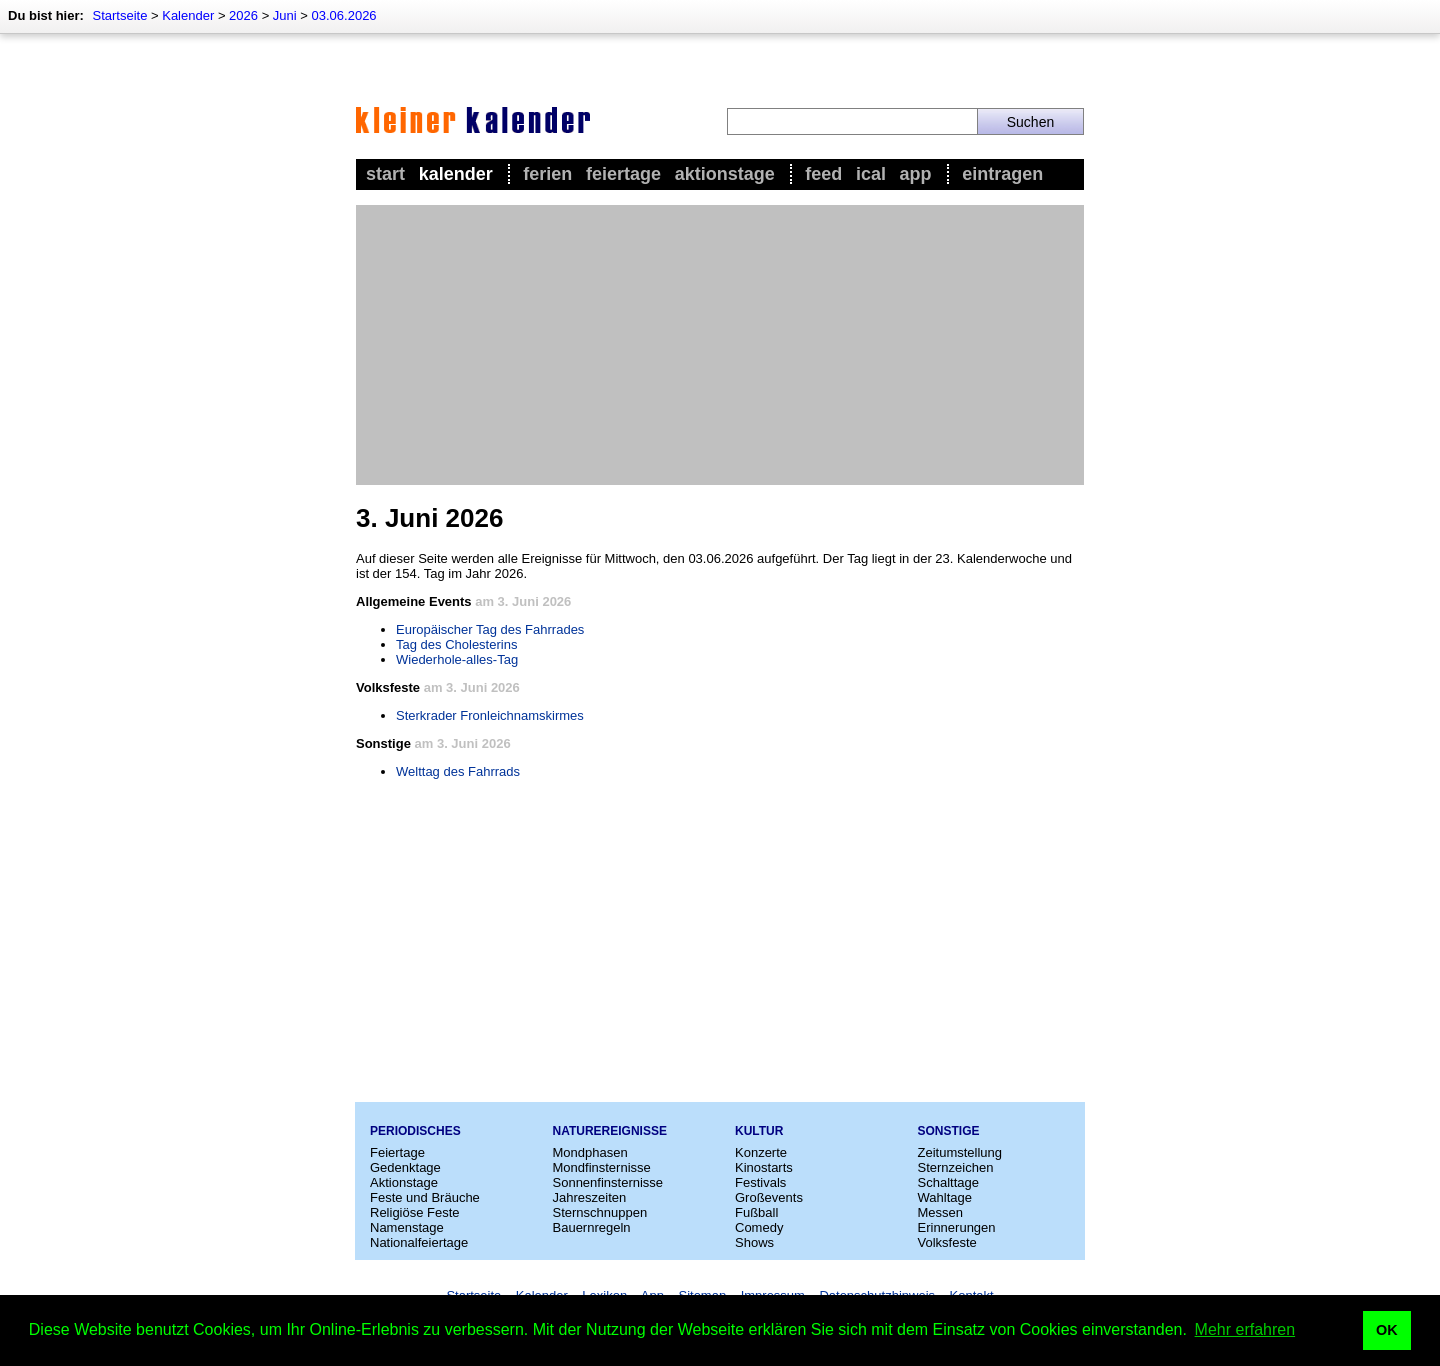  Describe the element at coordinates (1387, 1330) in the screenshot. I see `OK [button]` at that location.